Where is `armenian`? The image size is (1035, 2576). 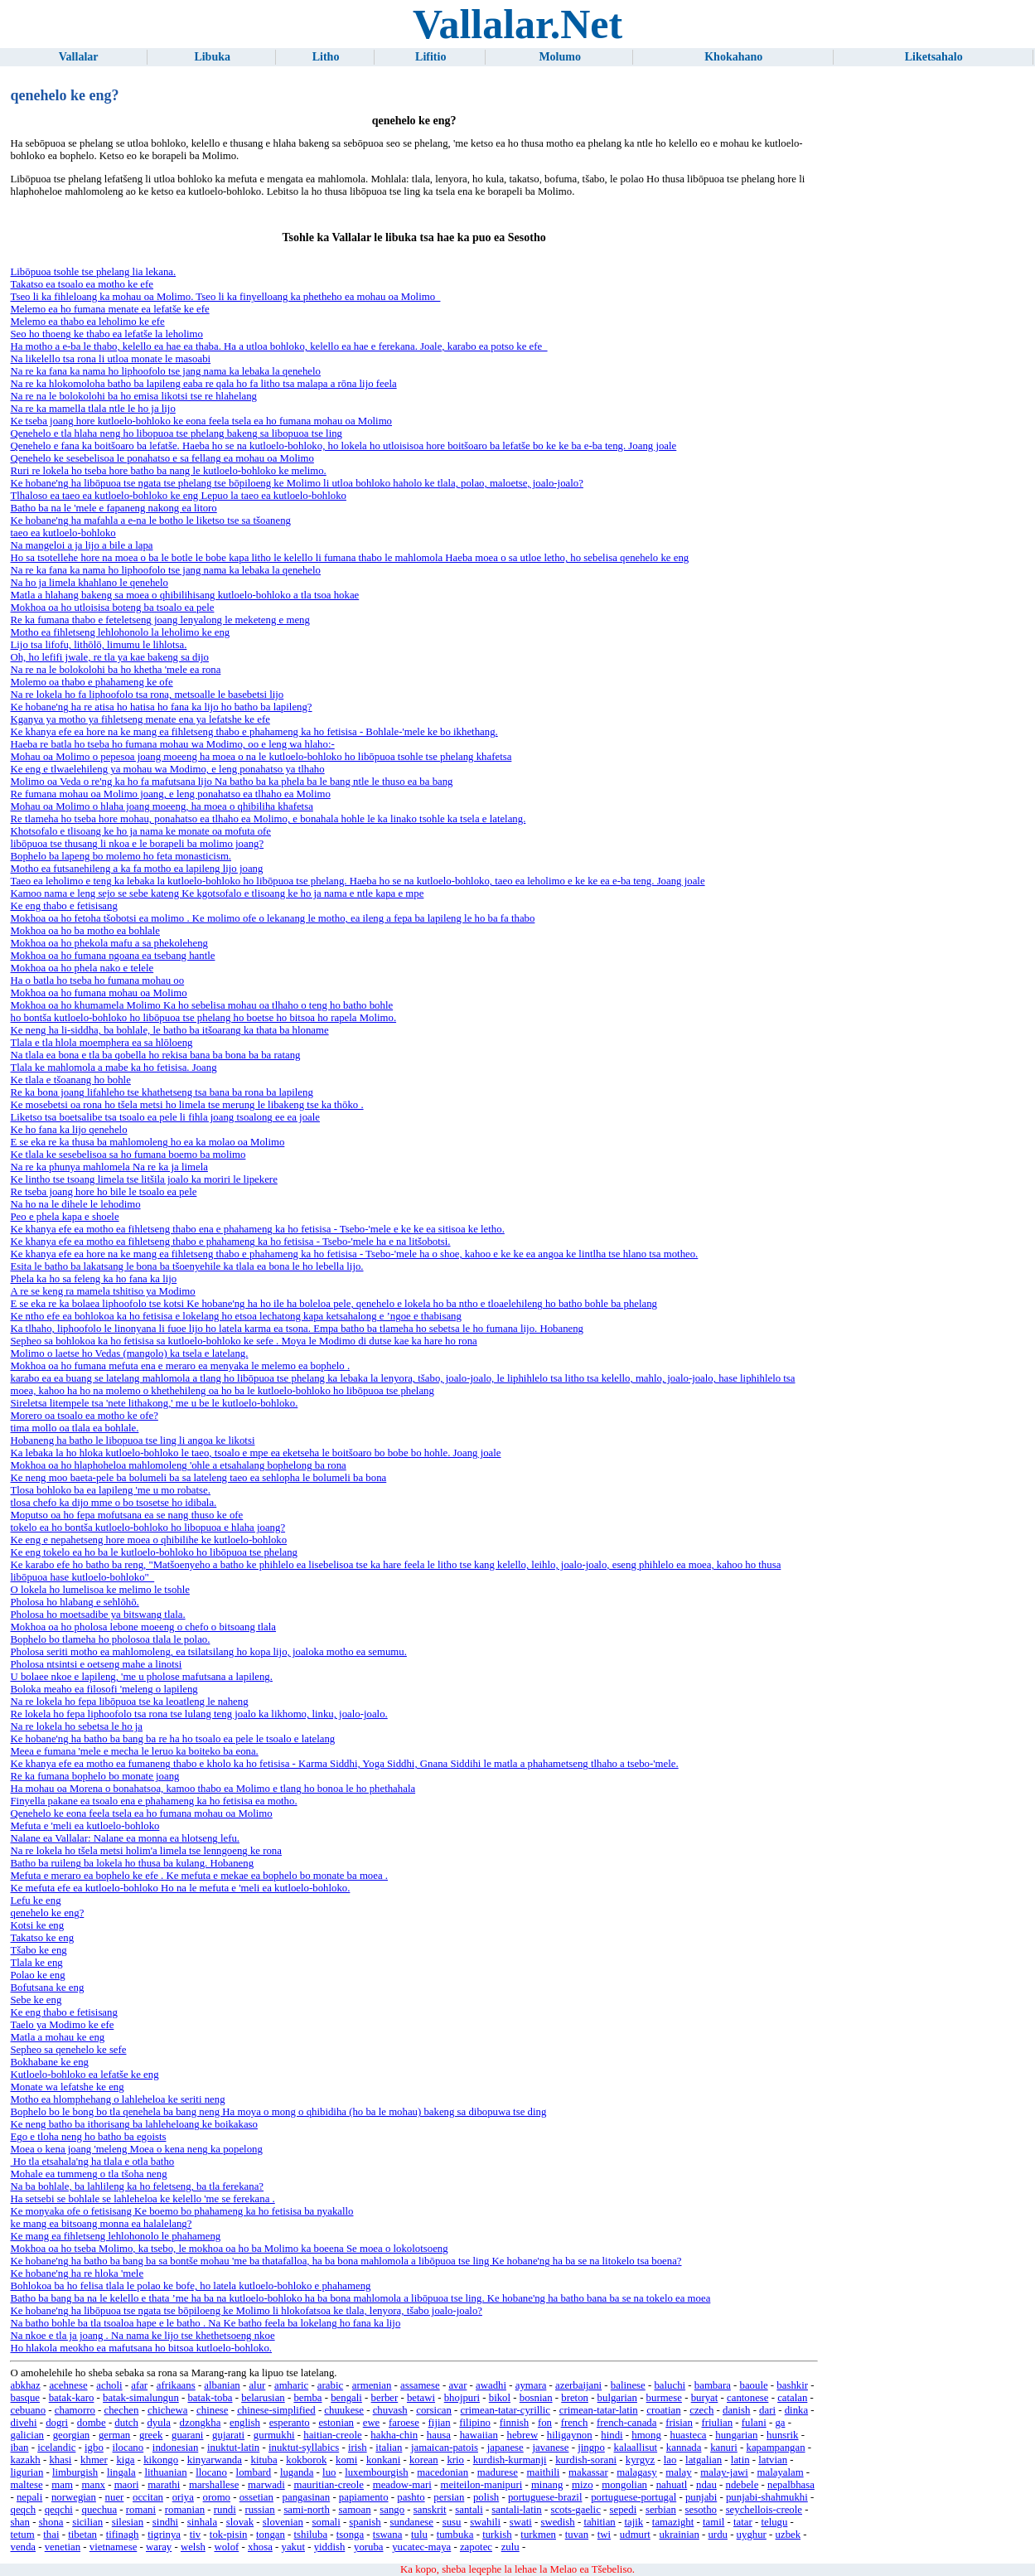 armenian is located at coordinates (372, 2385).